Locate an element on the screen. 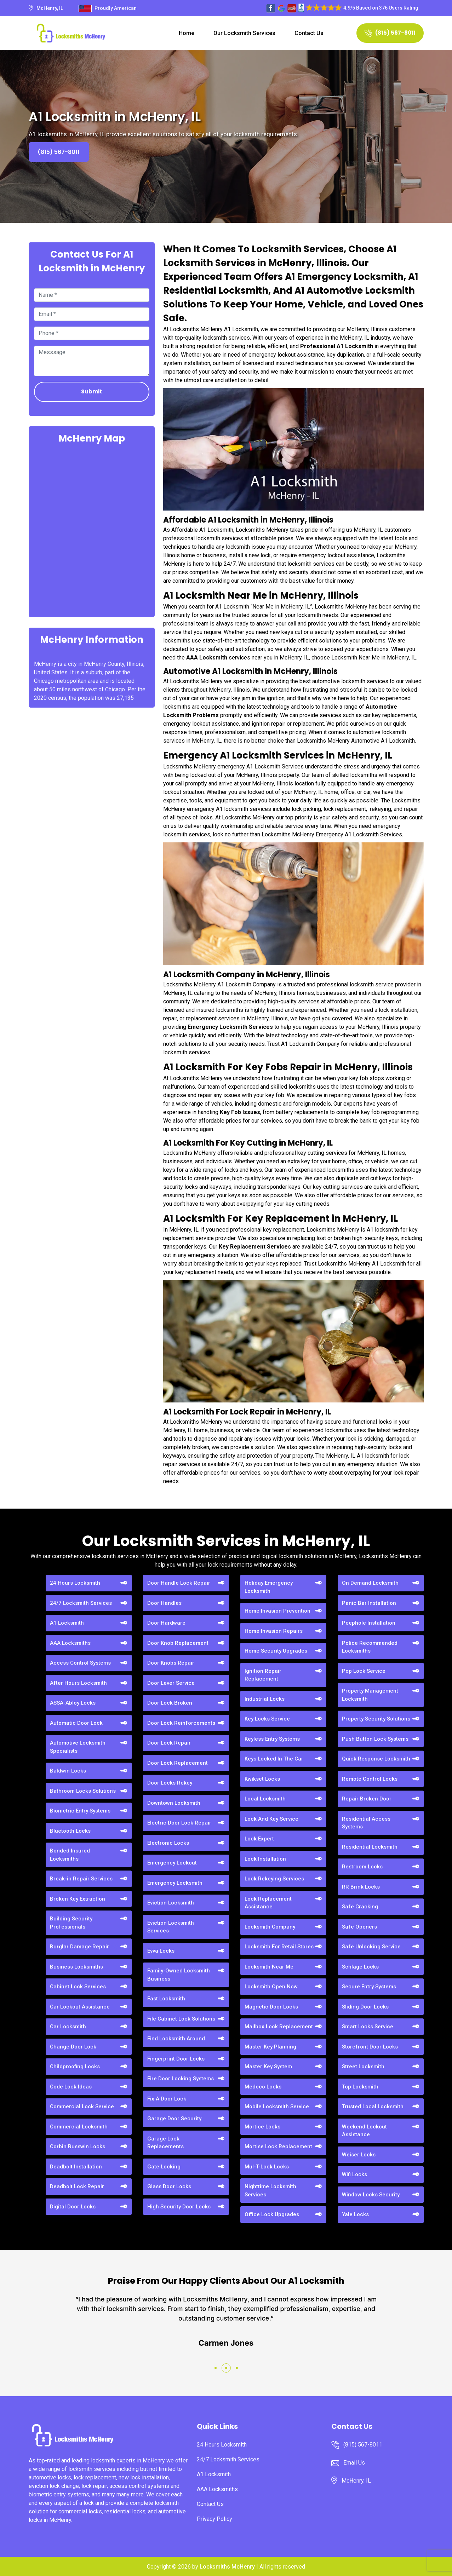 The height and width of the screenshot is (2576, 452). Door Lever Service is located at coordinates (171, 1683).